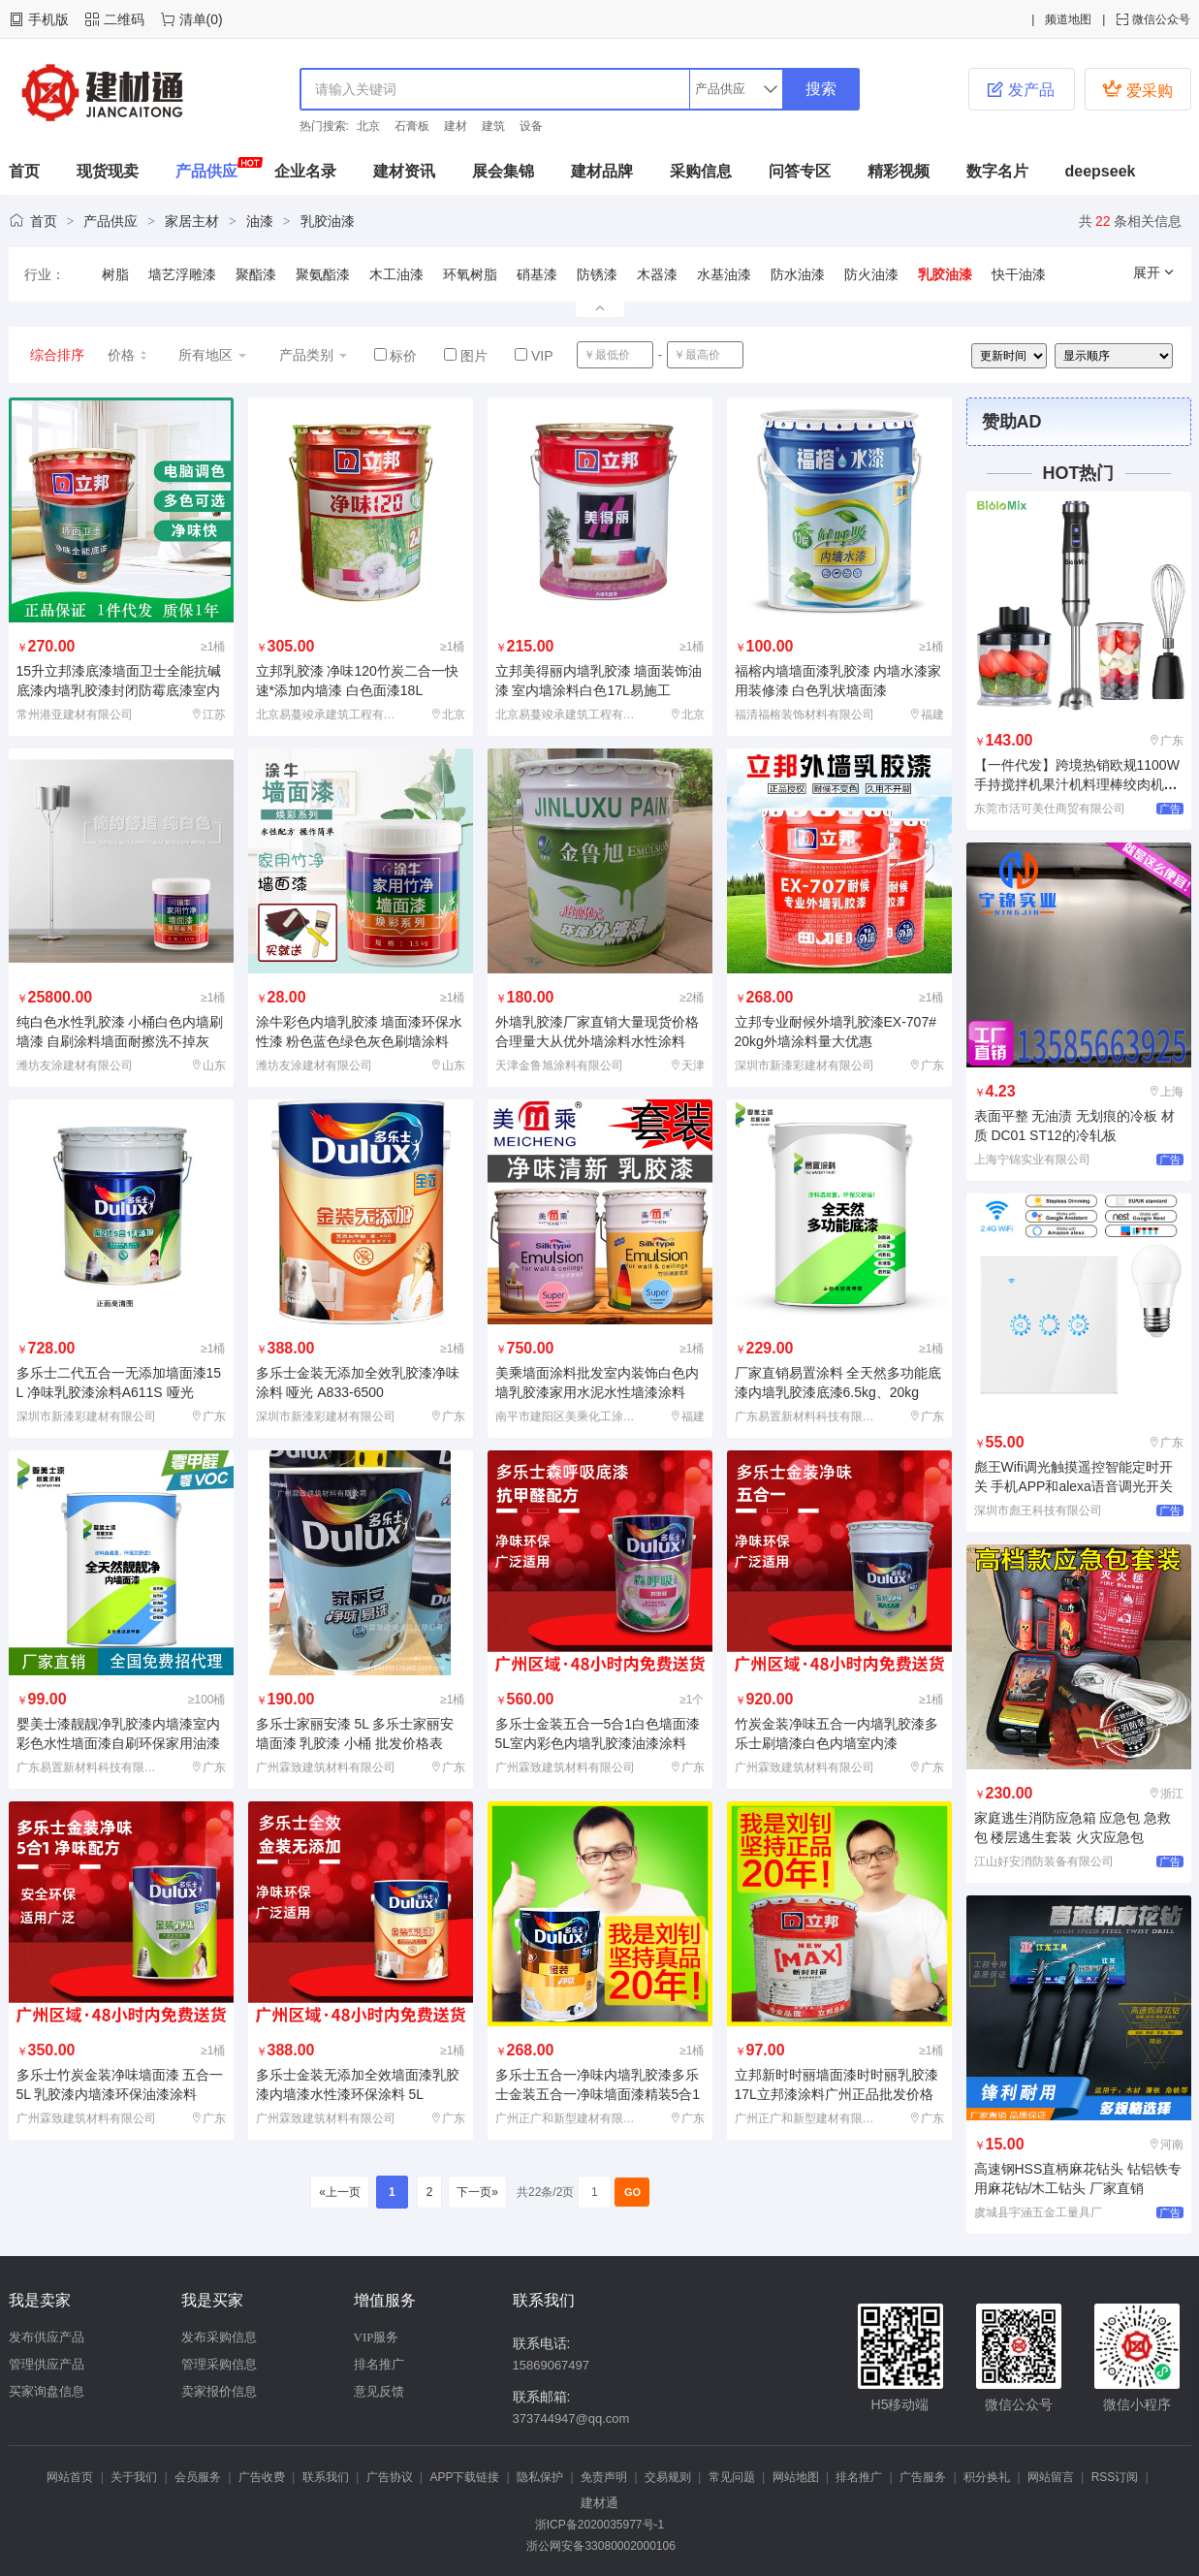 This screenshot has height=2576, width=1199. What do you see at coordinates (115, 274) in the screenshot?
I see `树脂` at bounding box center [115, 274].